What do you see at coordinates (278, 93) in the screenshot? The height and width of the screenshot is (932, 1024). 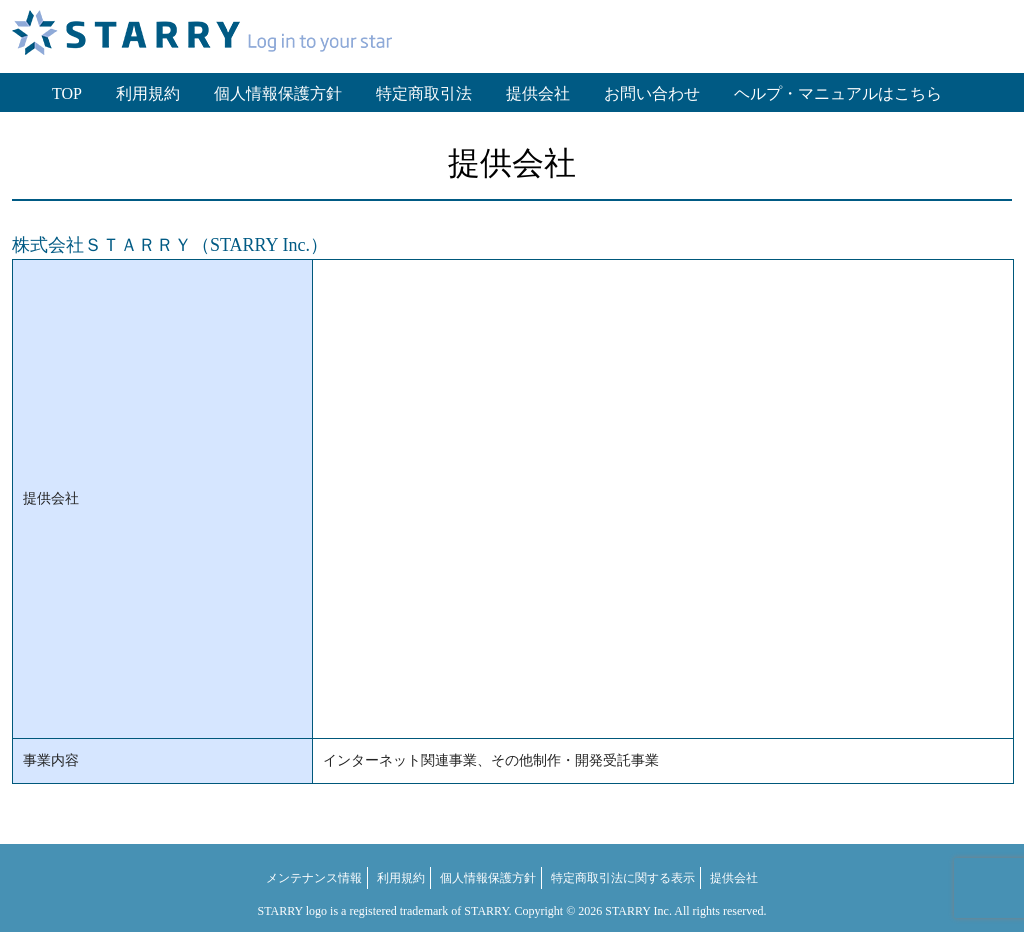 I see `個人情報保護方針` at bounding box center [278, 93].